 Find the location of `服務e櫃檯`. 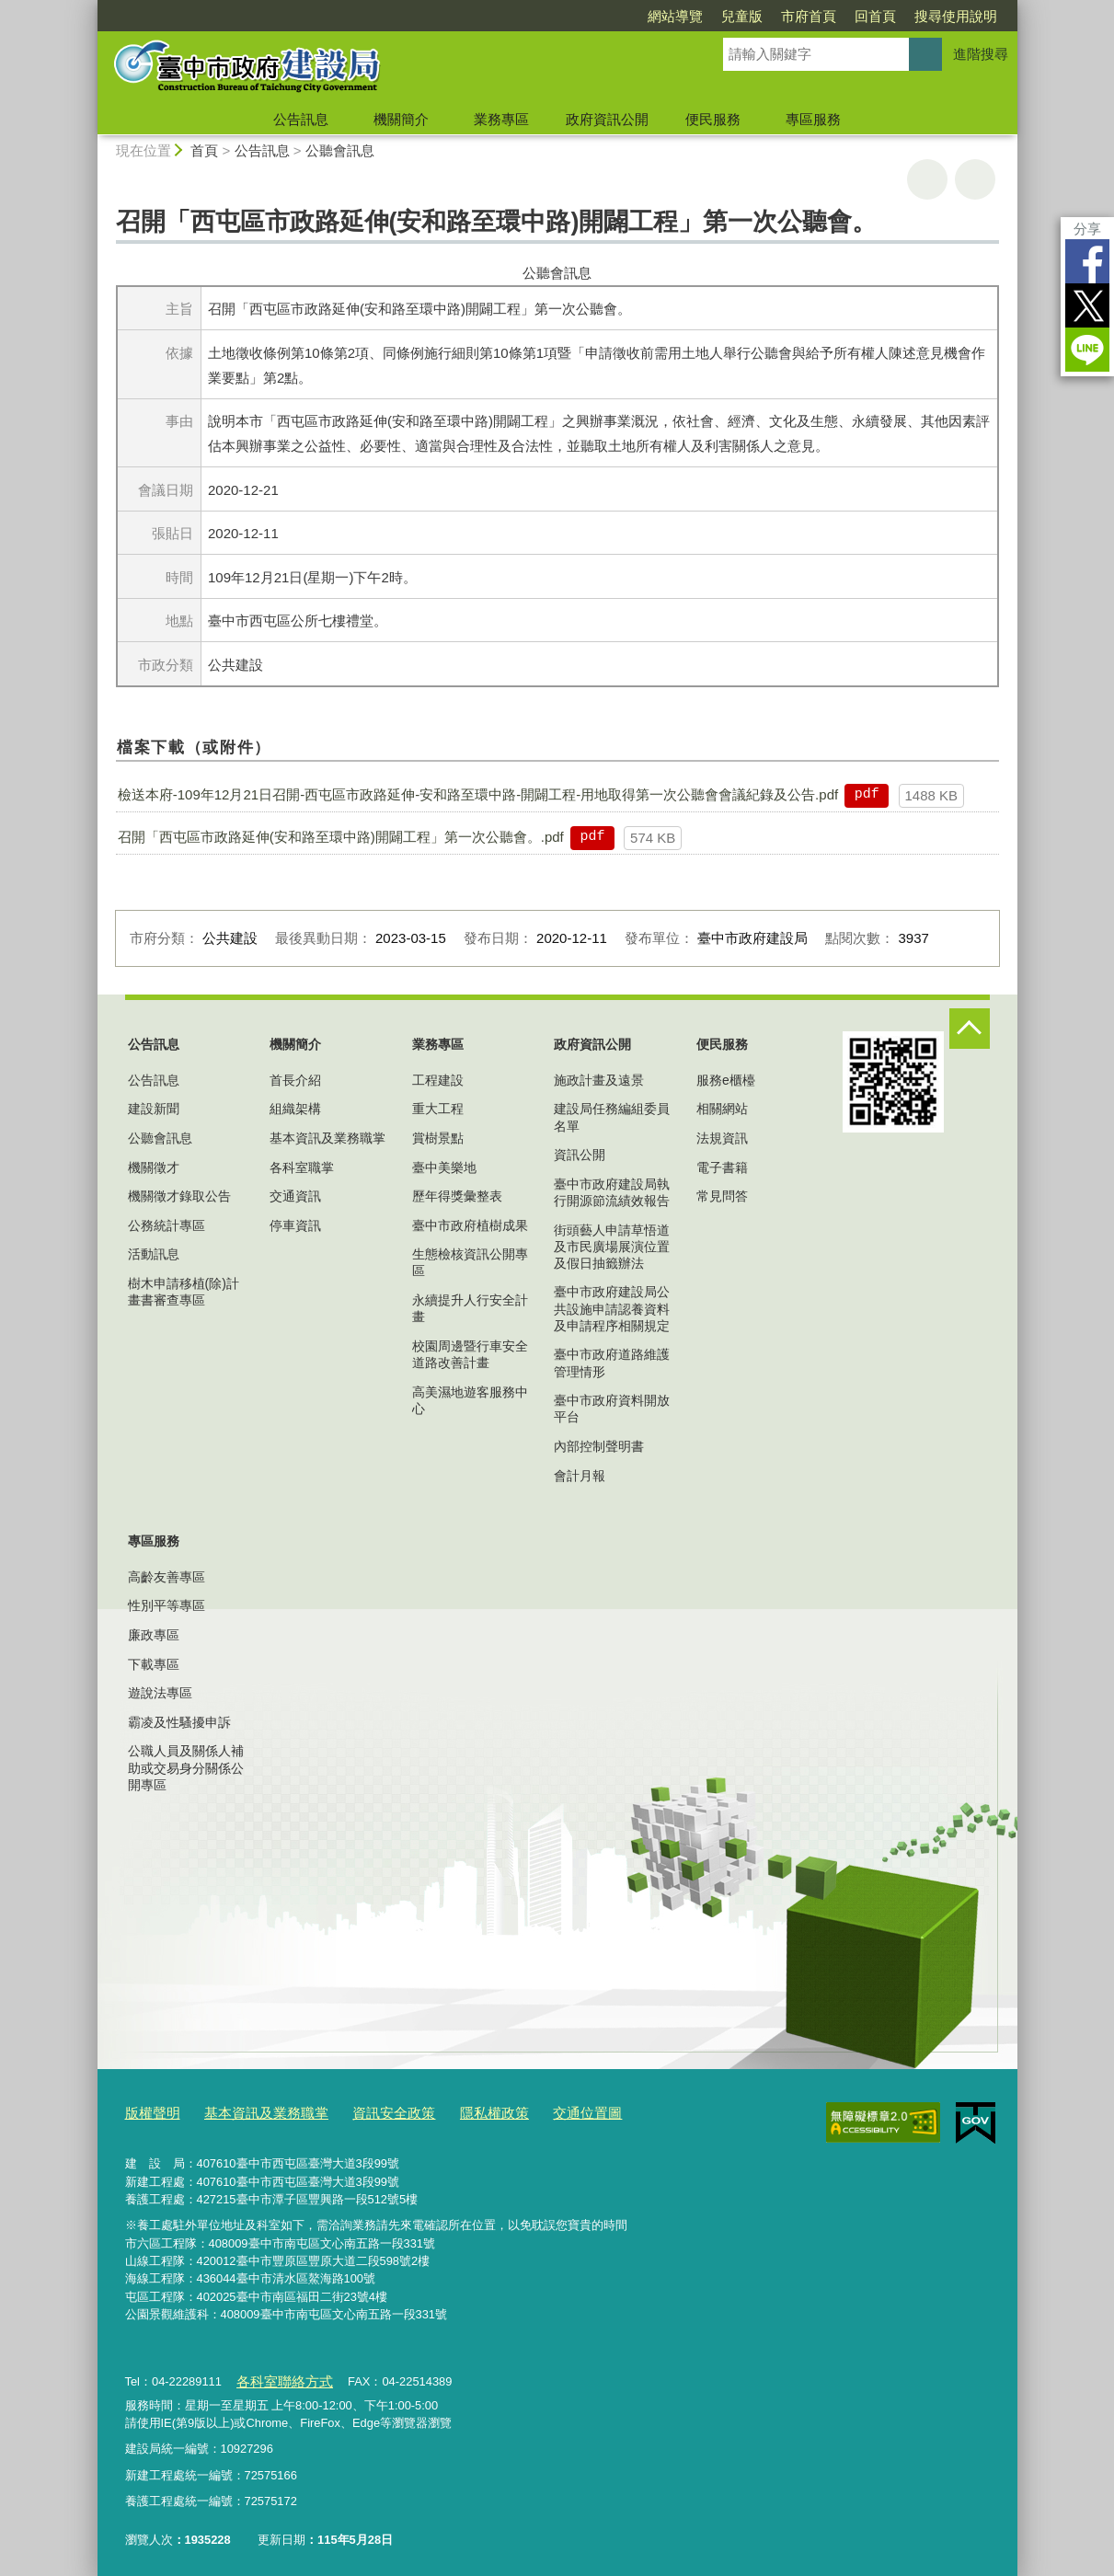

服務e櫃檯 is located at coordinates (725, 1080).